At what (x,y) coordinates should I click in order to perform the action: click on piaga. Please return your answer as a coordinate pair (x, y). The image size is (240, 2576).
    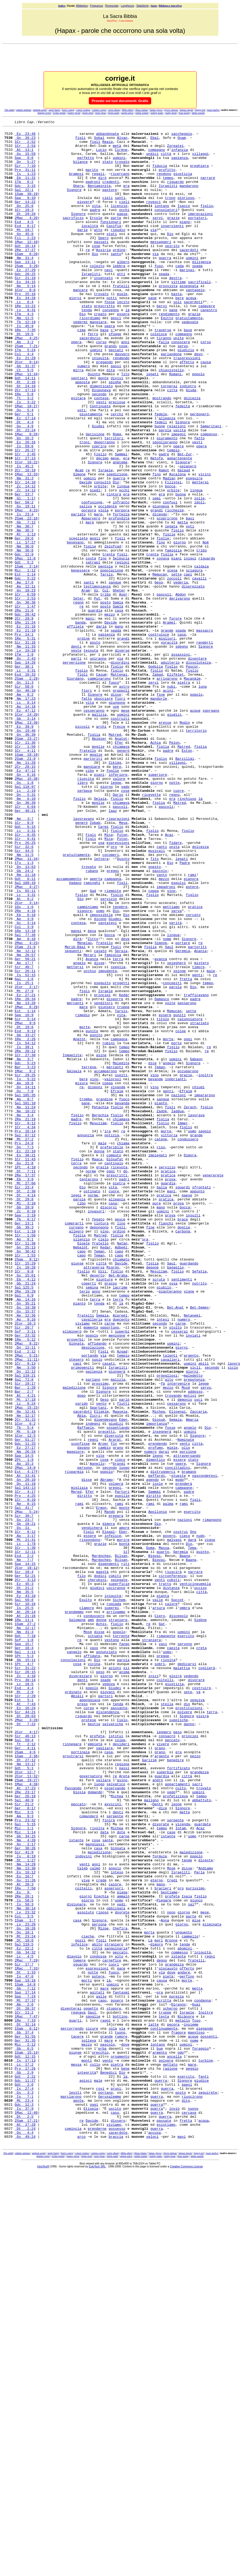
    Looking at the image, I should click on (122, 2246).